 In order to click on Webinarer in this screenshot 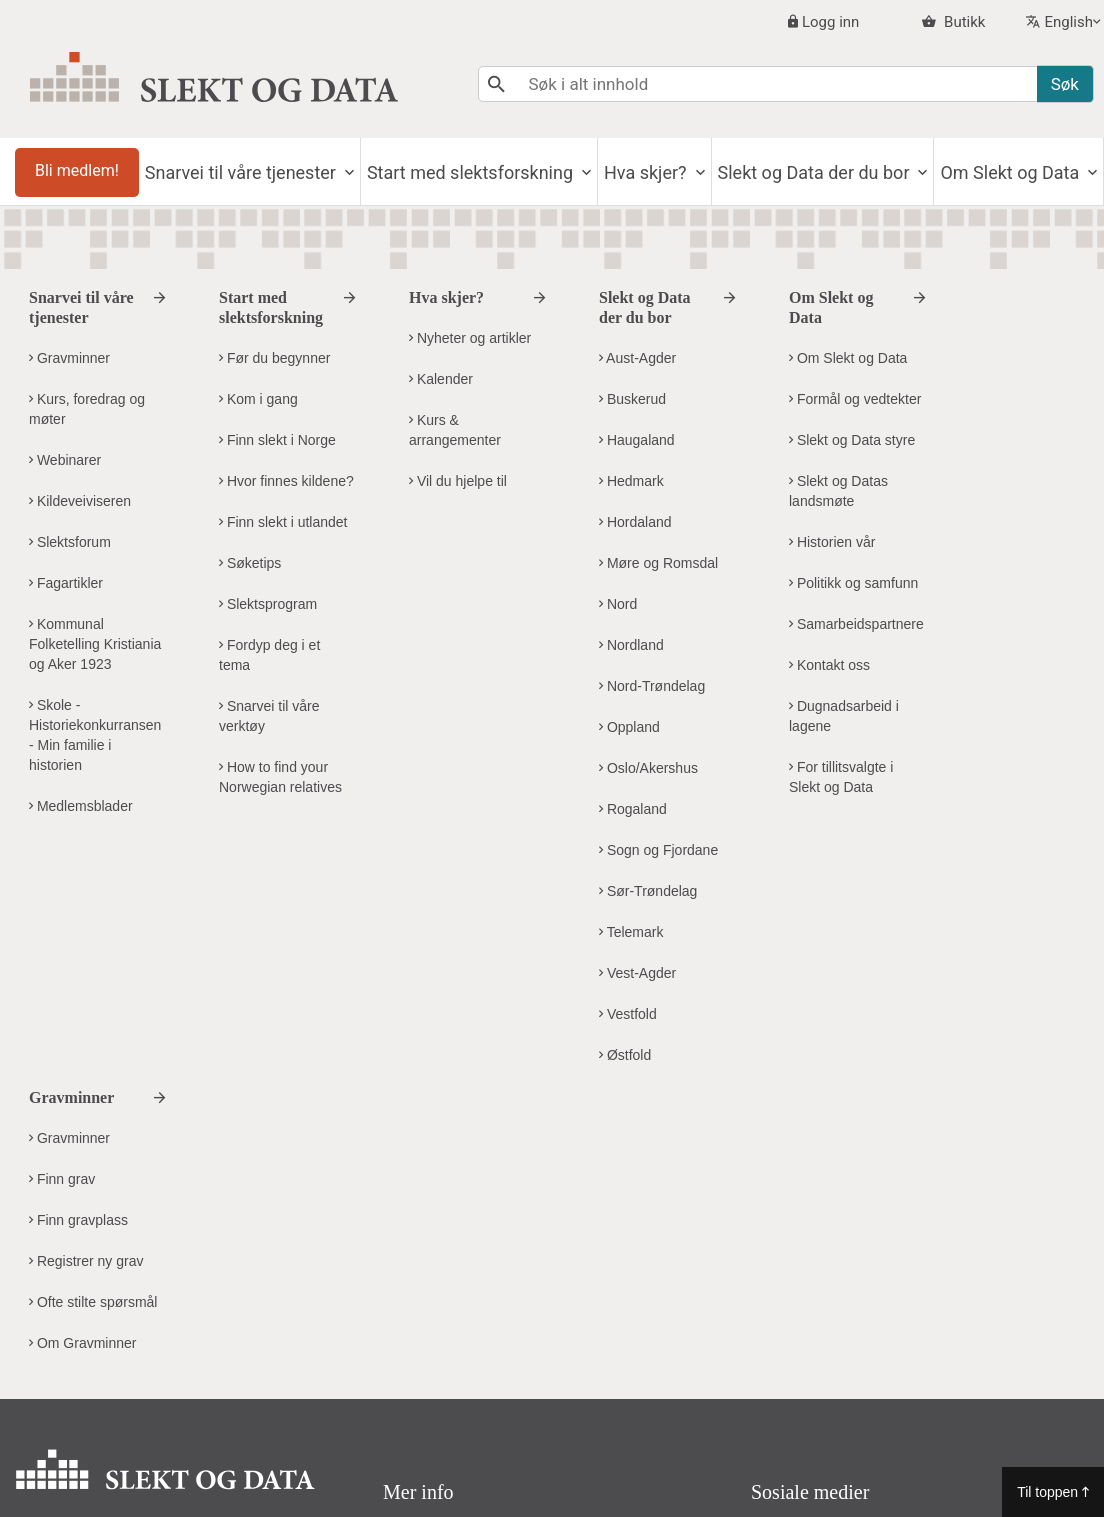, I will do `click(65, 460)`.